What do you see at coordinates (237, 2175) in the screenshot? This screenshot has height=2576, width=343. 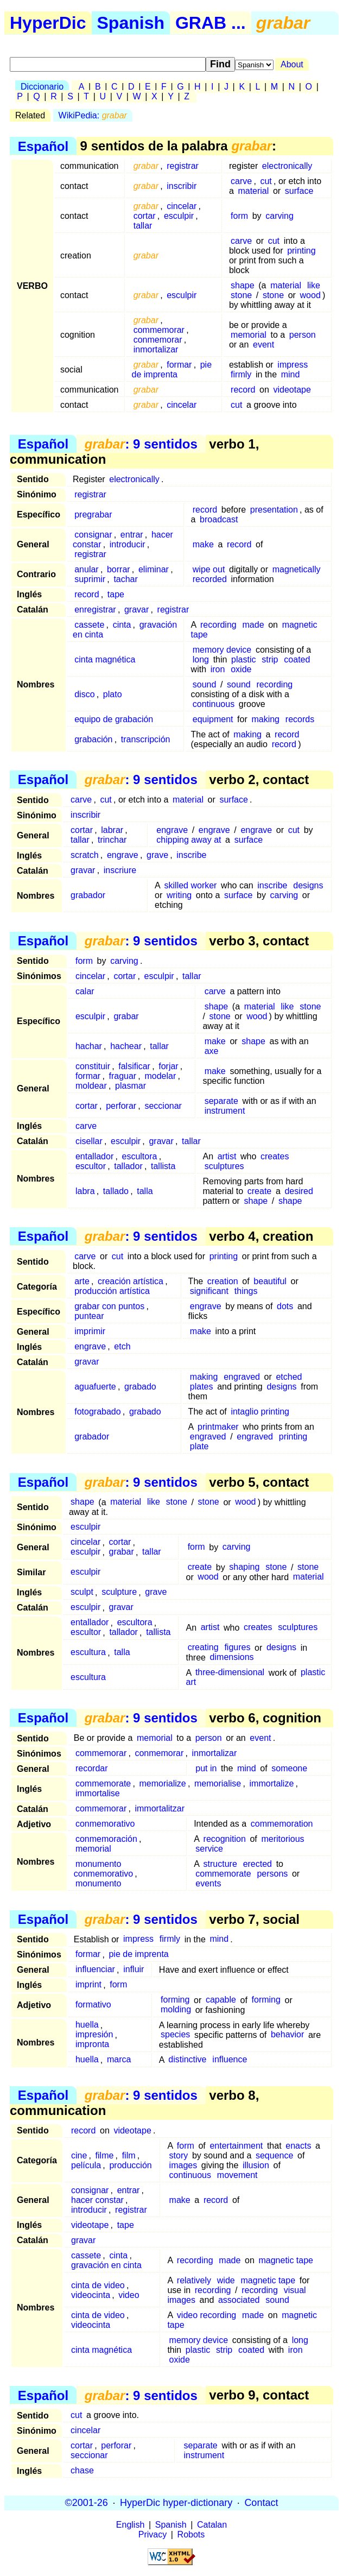 I see `movement` at bounding box center [237, 2175].